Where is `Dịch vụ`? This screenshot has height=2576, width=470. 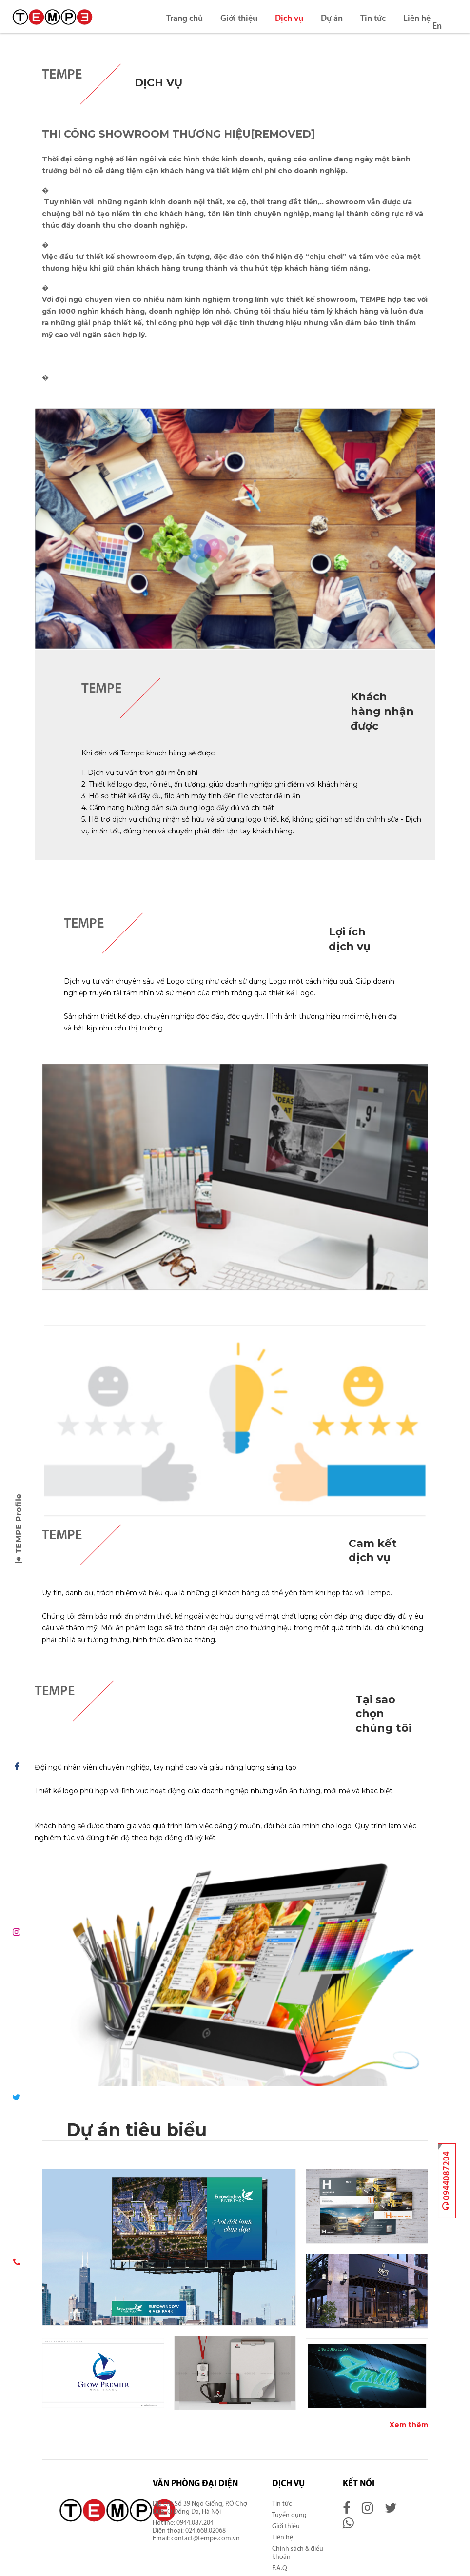 Dịch vụ is located at coordinates (288, 18).